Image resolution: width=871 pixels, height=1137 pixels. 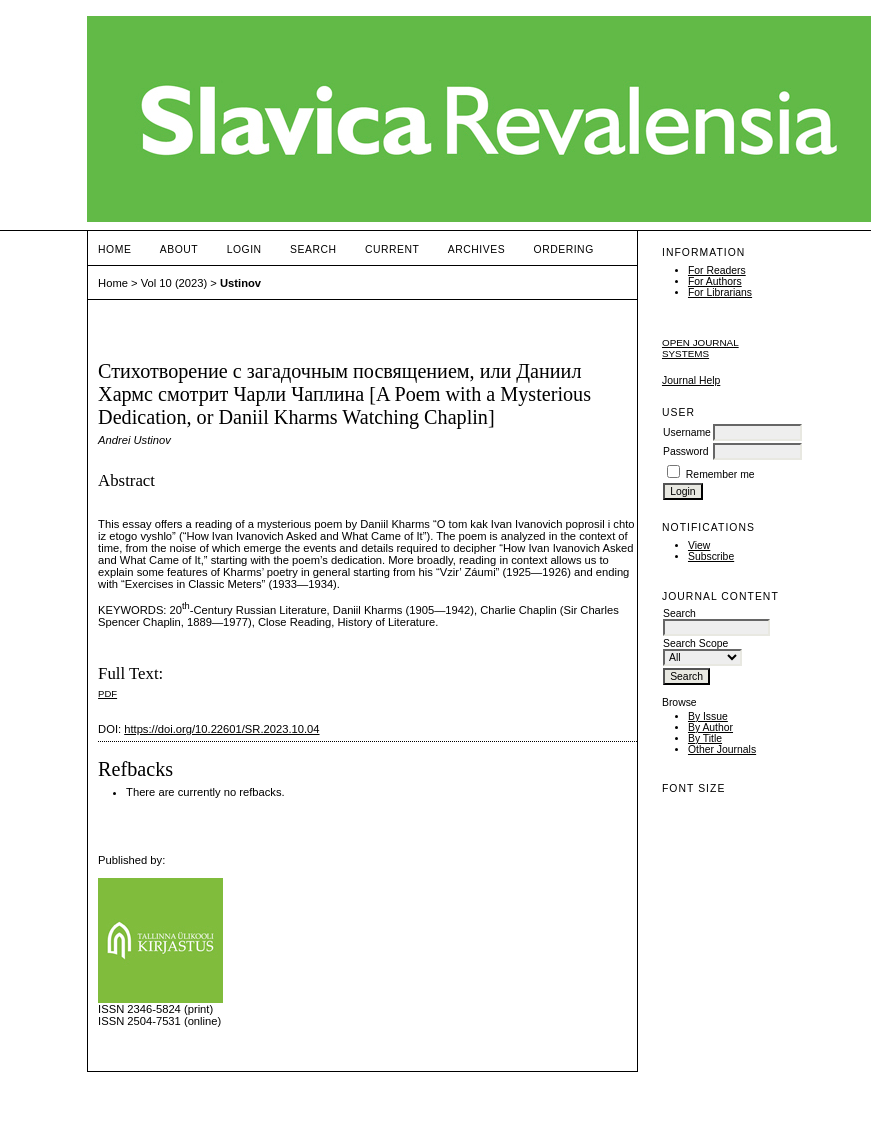 I want to click on For Librarians, so click(x=720, y=292).